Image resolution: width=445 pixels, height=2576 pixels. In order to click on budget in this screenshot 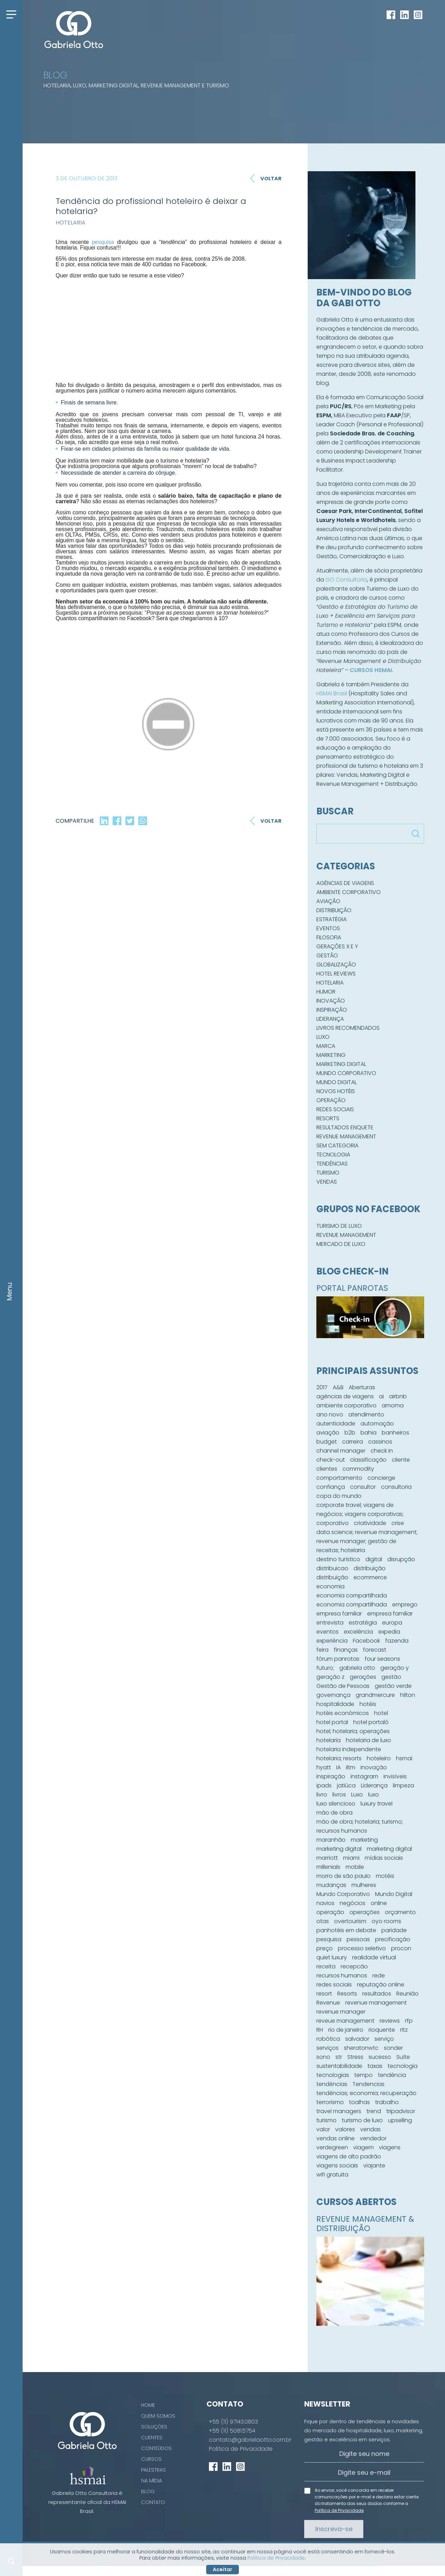, I will do `click(326, 1442)`.